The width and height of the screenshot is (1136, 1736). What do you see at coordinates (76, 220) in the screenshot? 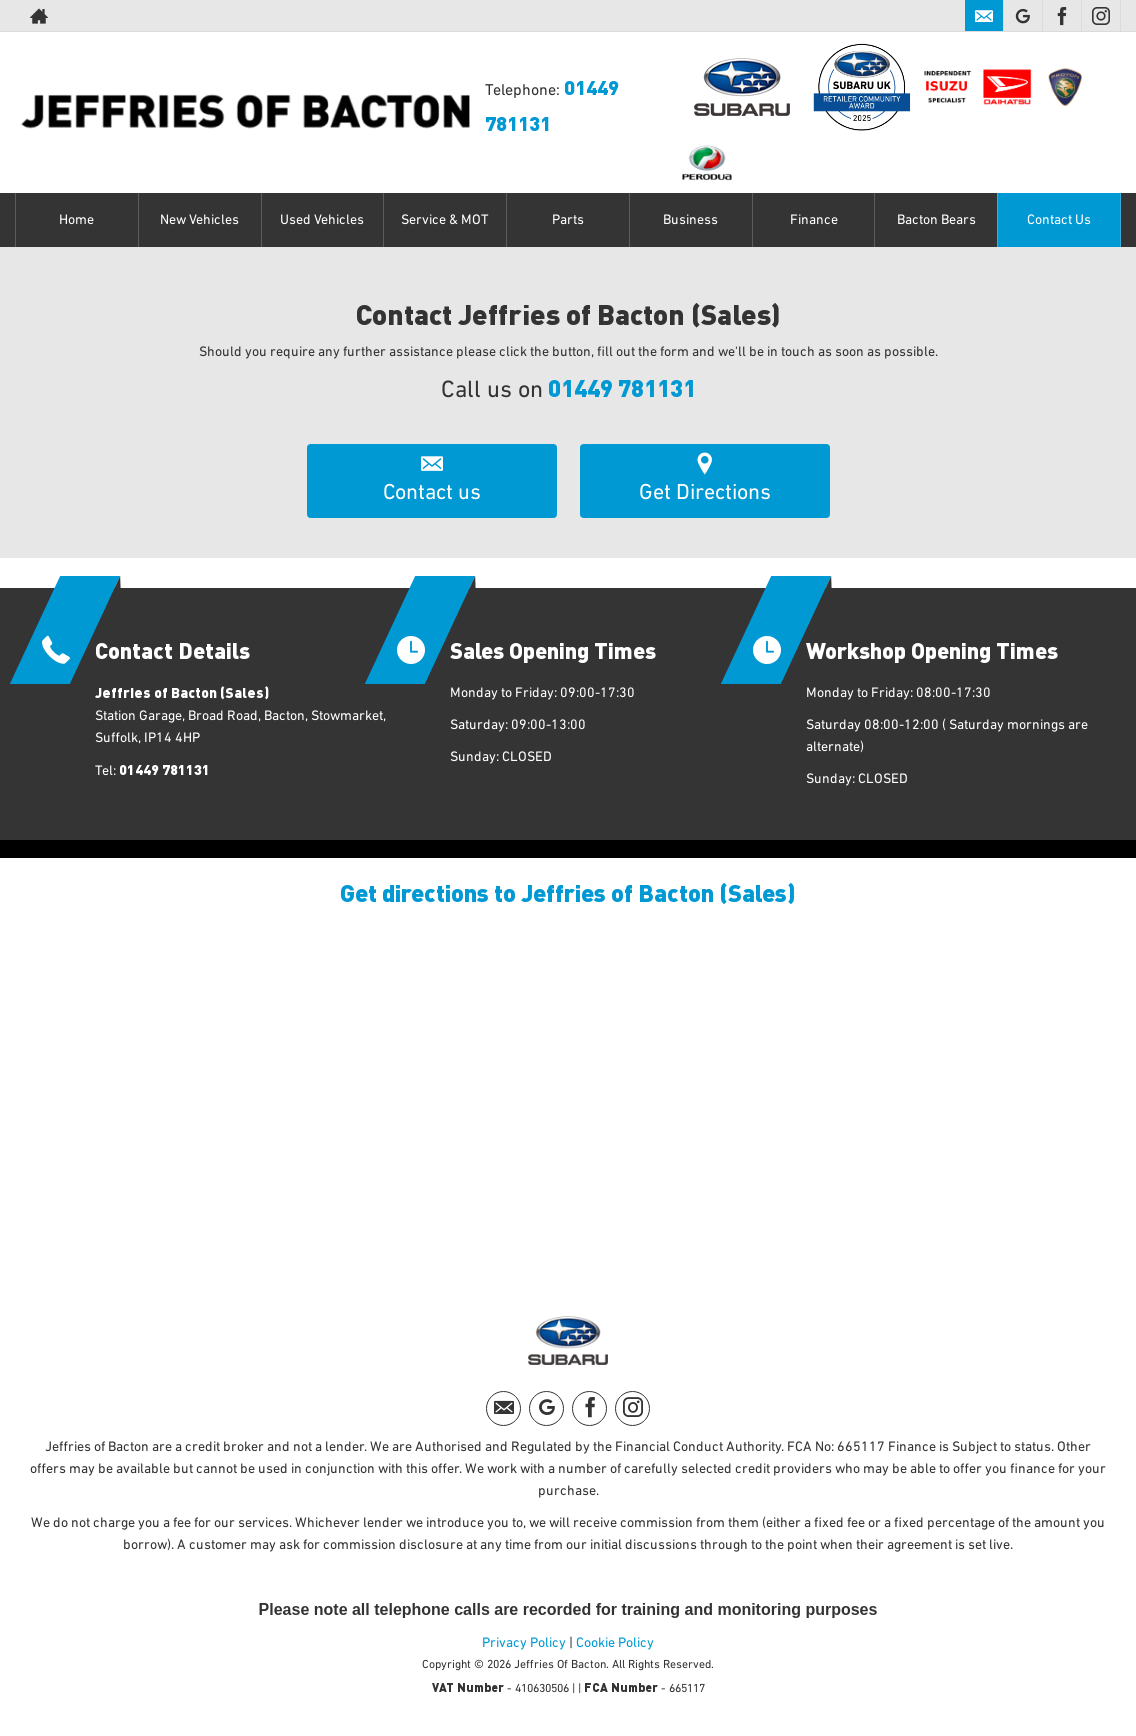
I see `Home` at bounding box center [76, 220].